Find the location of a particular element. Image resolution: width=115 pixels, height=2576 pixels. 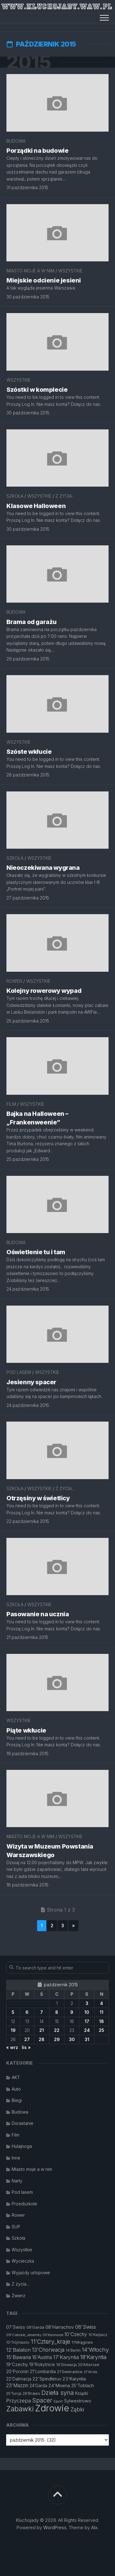

Pod lasem is located at coordinates (18, 1372).